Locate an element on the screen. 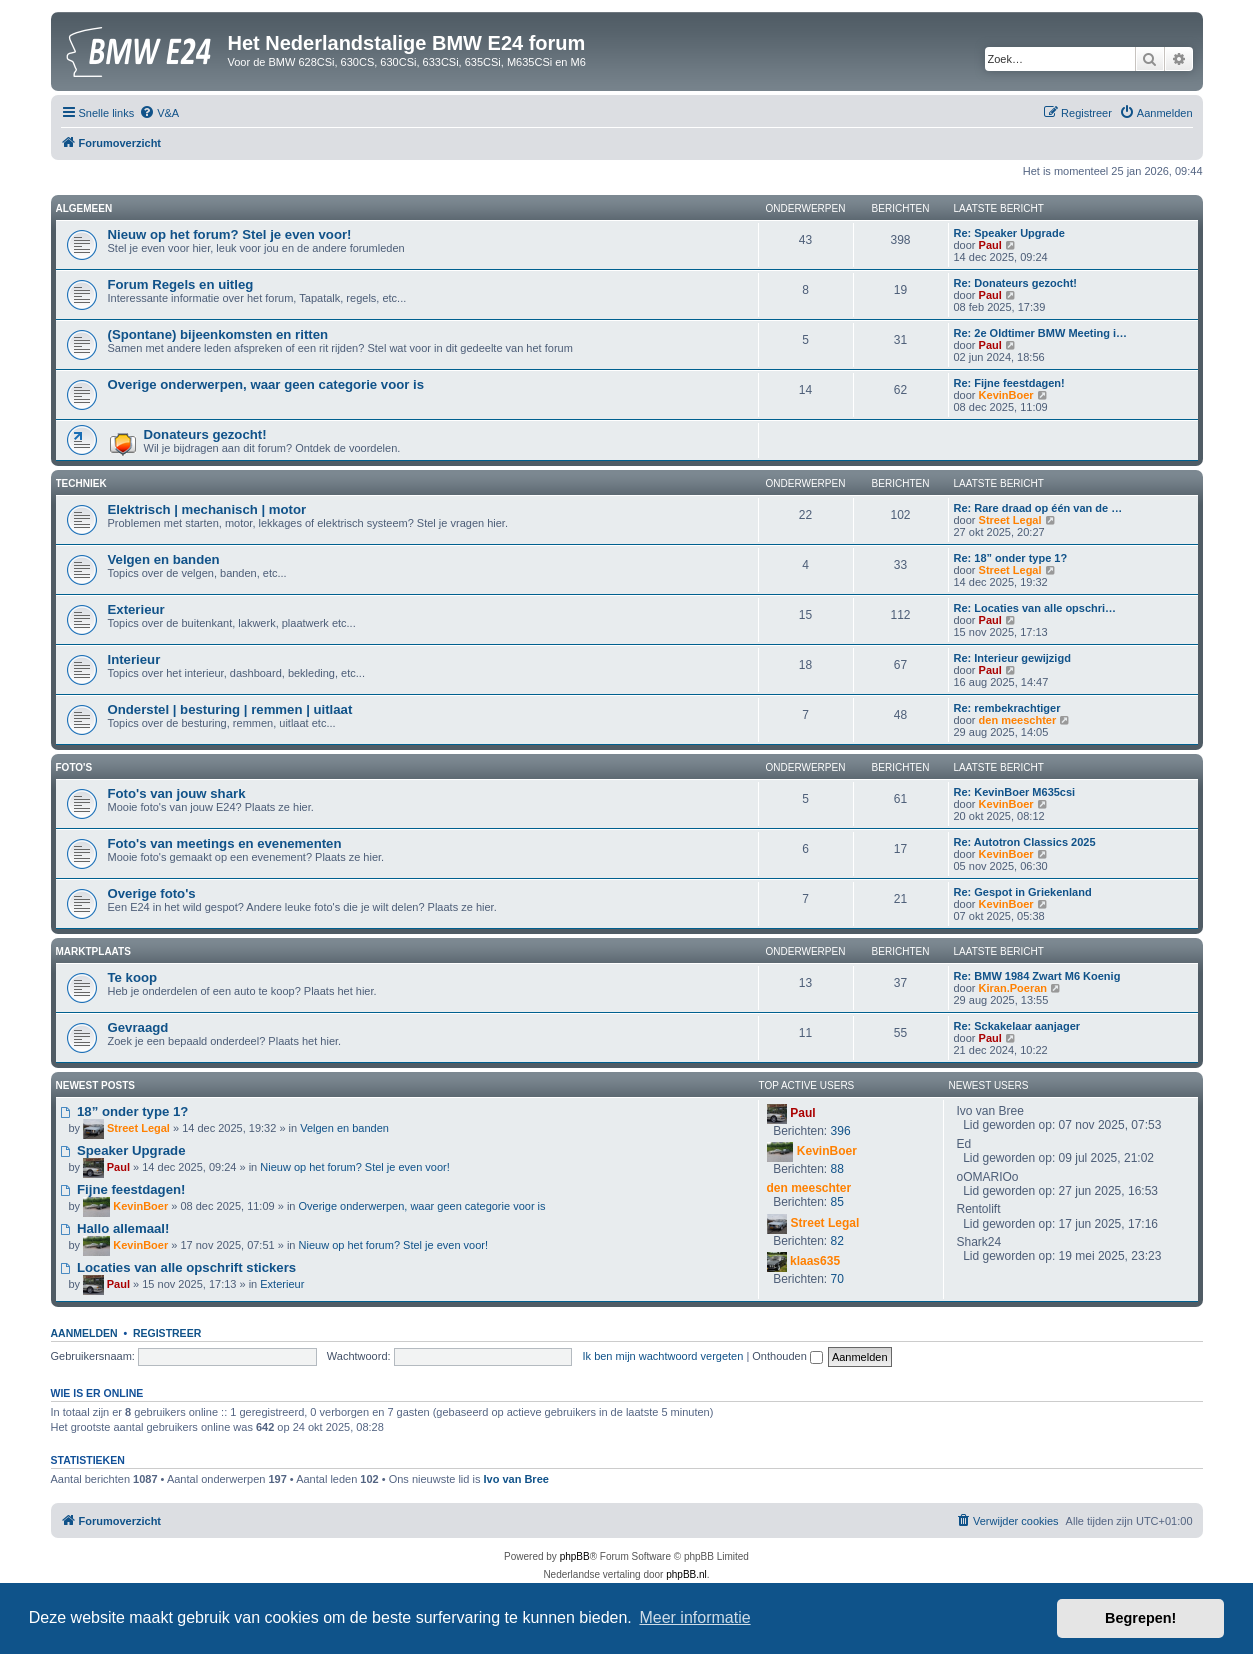 The image size is (1253, 1654). KevinBoer is located at coordinates (1006, 395).